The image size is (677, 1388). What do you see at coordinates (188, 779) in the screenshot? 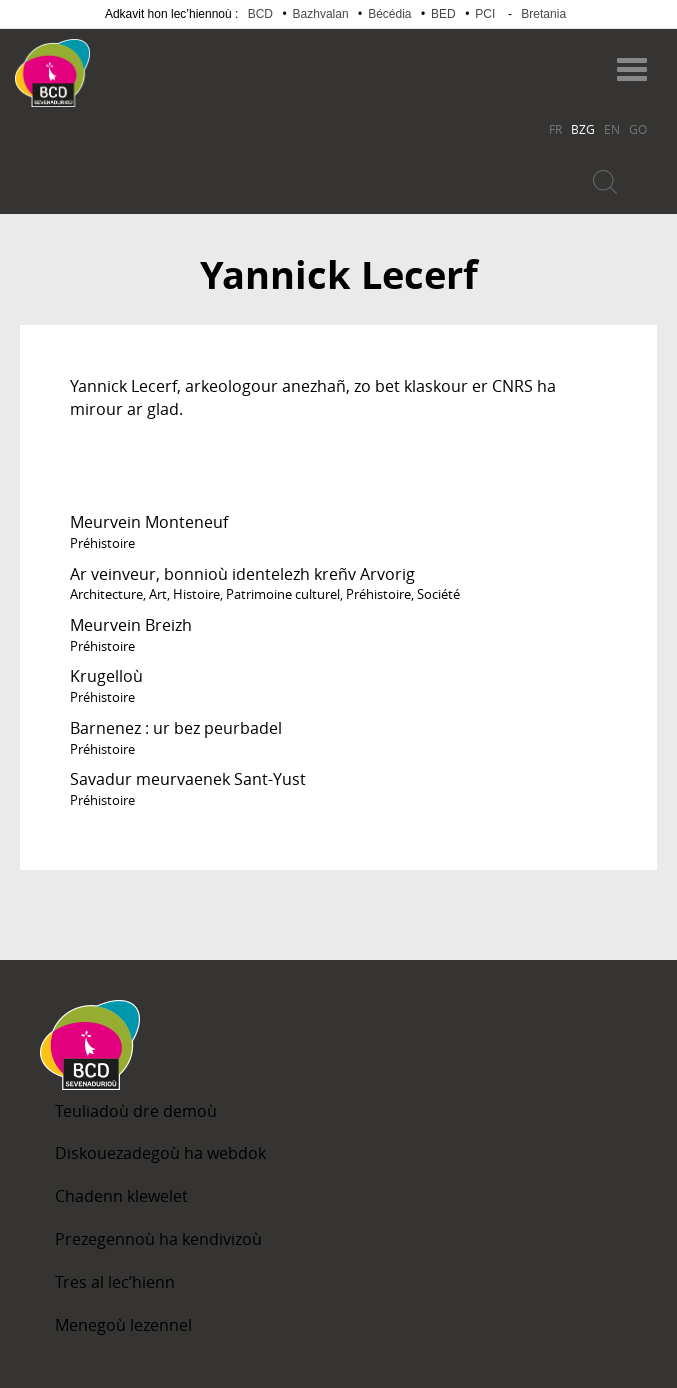
I see `Savadur meurvaenek Sant-Yust` at bounding box center [188, 779].